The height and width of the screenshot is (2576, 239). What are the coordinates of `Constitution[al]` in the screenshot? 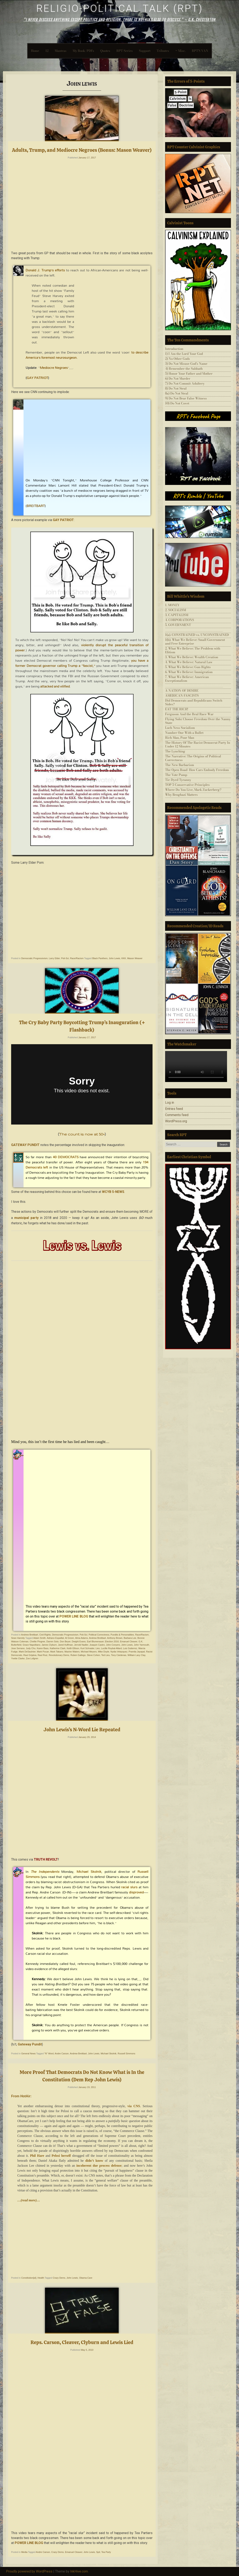 It's located at (28, 2278).